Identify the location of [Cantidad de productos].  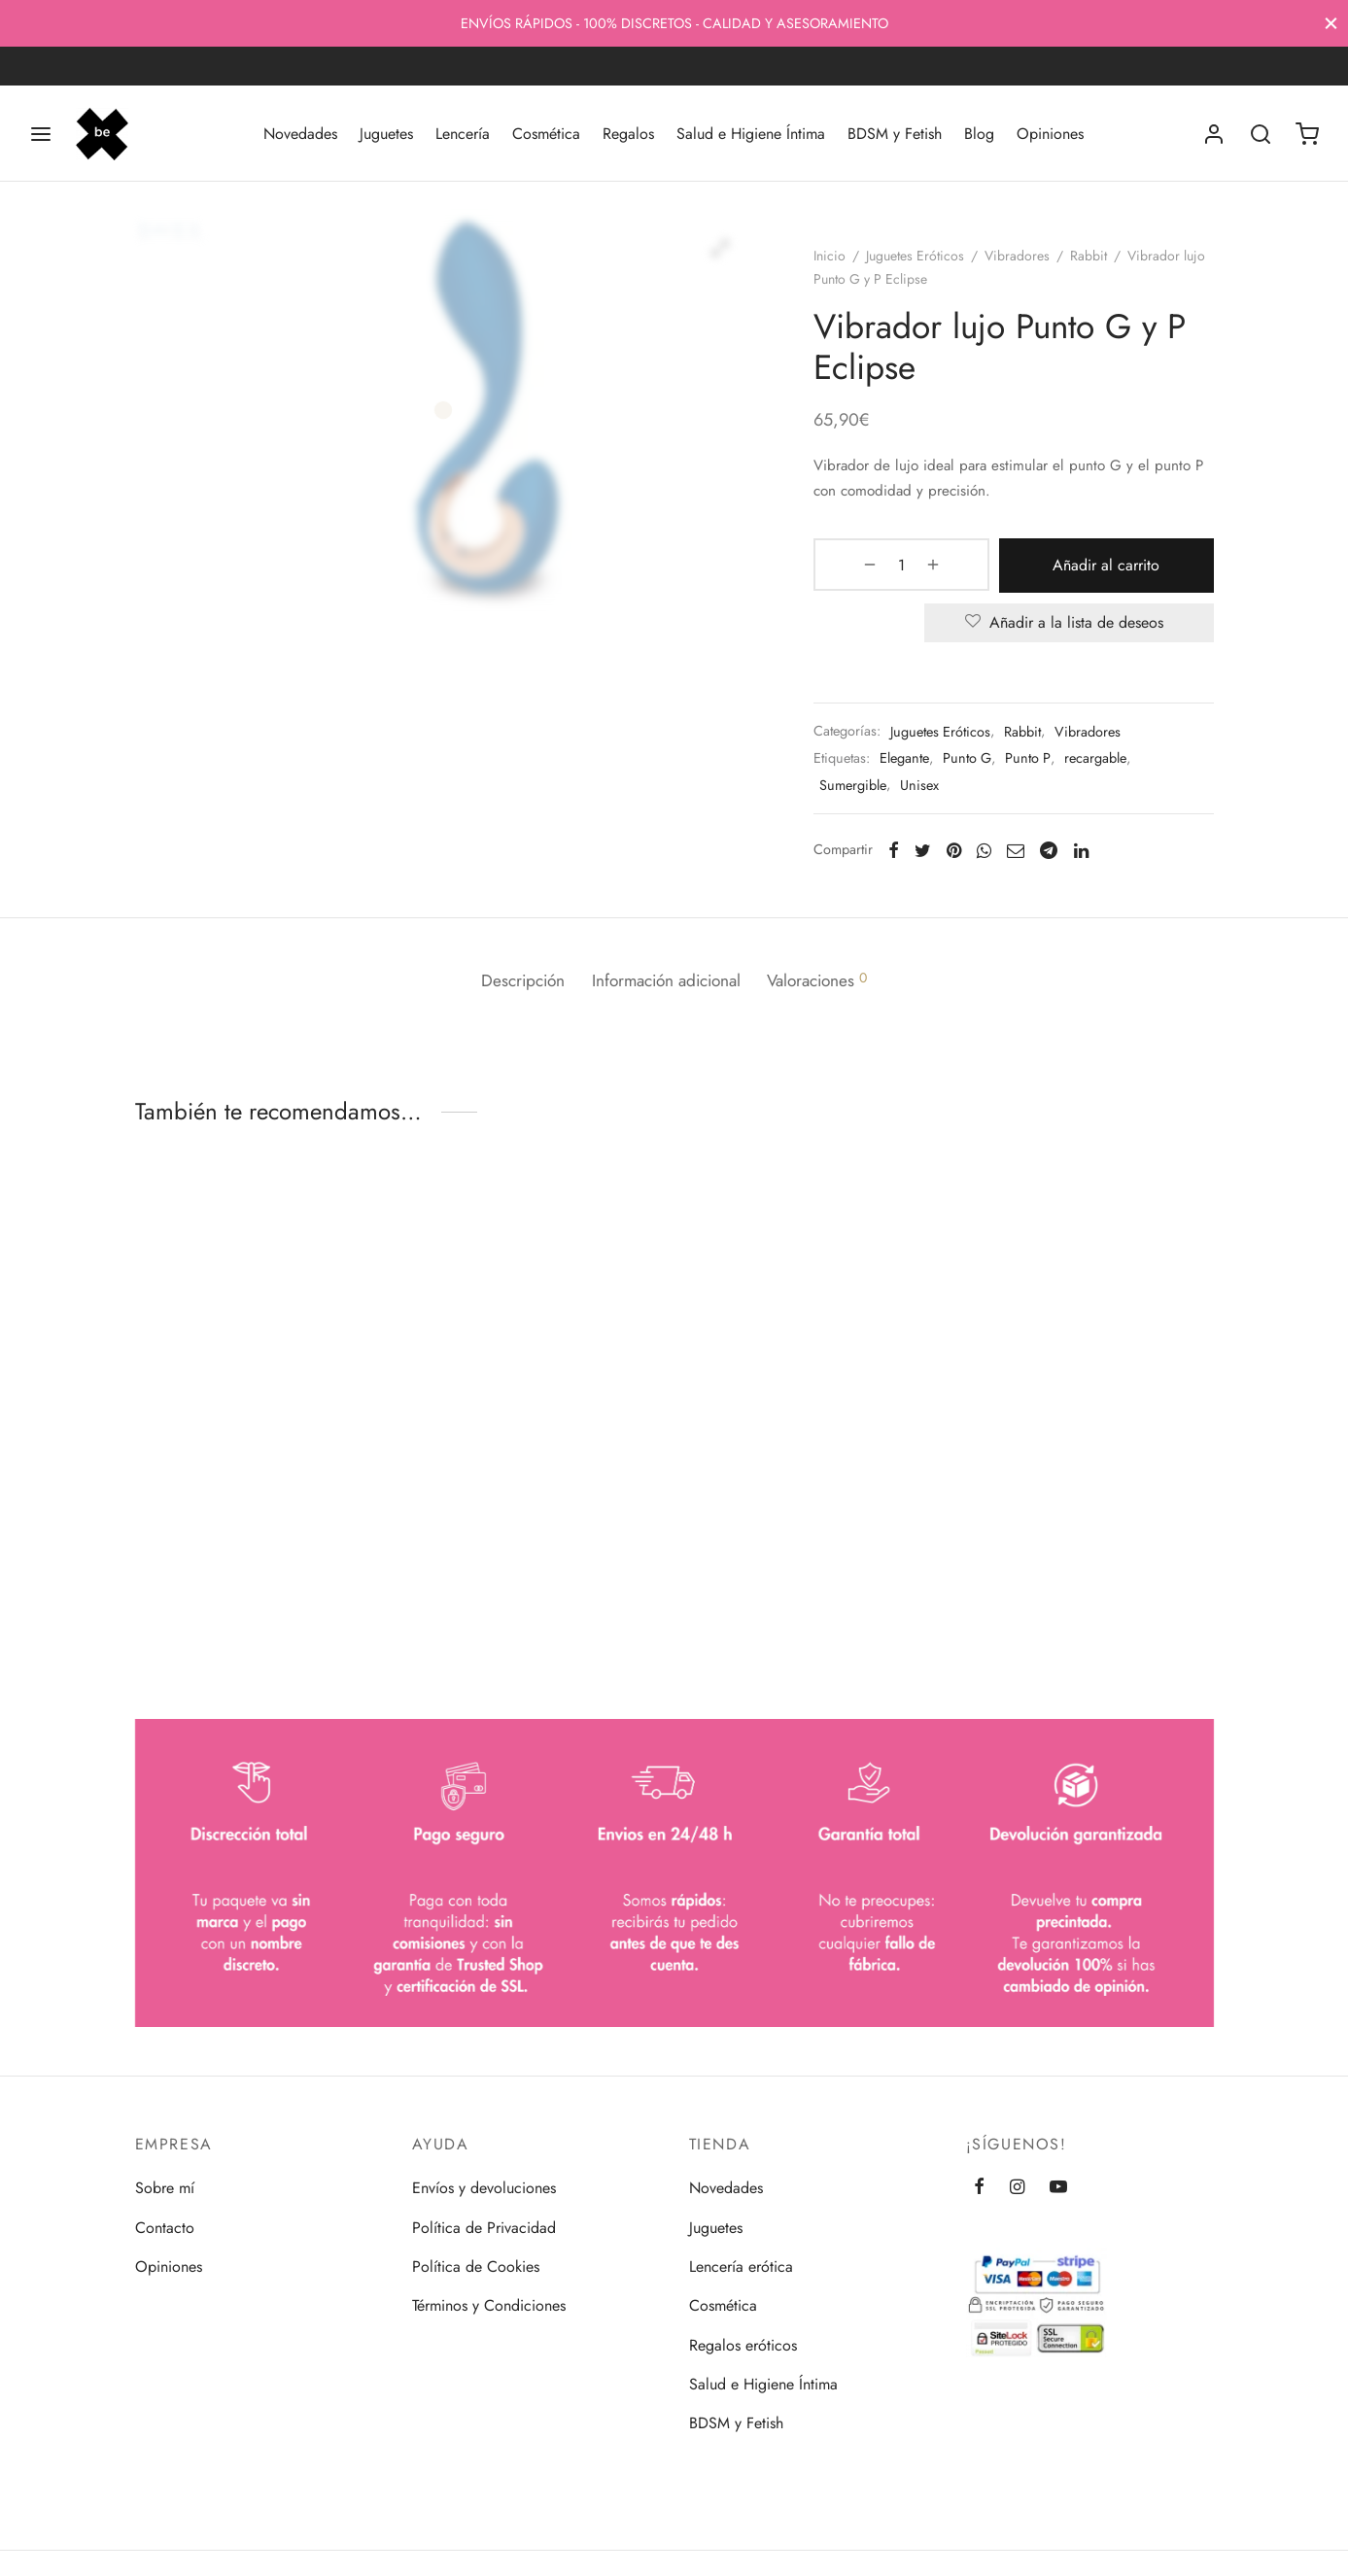
(875, 574).